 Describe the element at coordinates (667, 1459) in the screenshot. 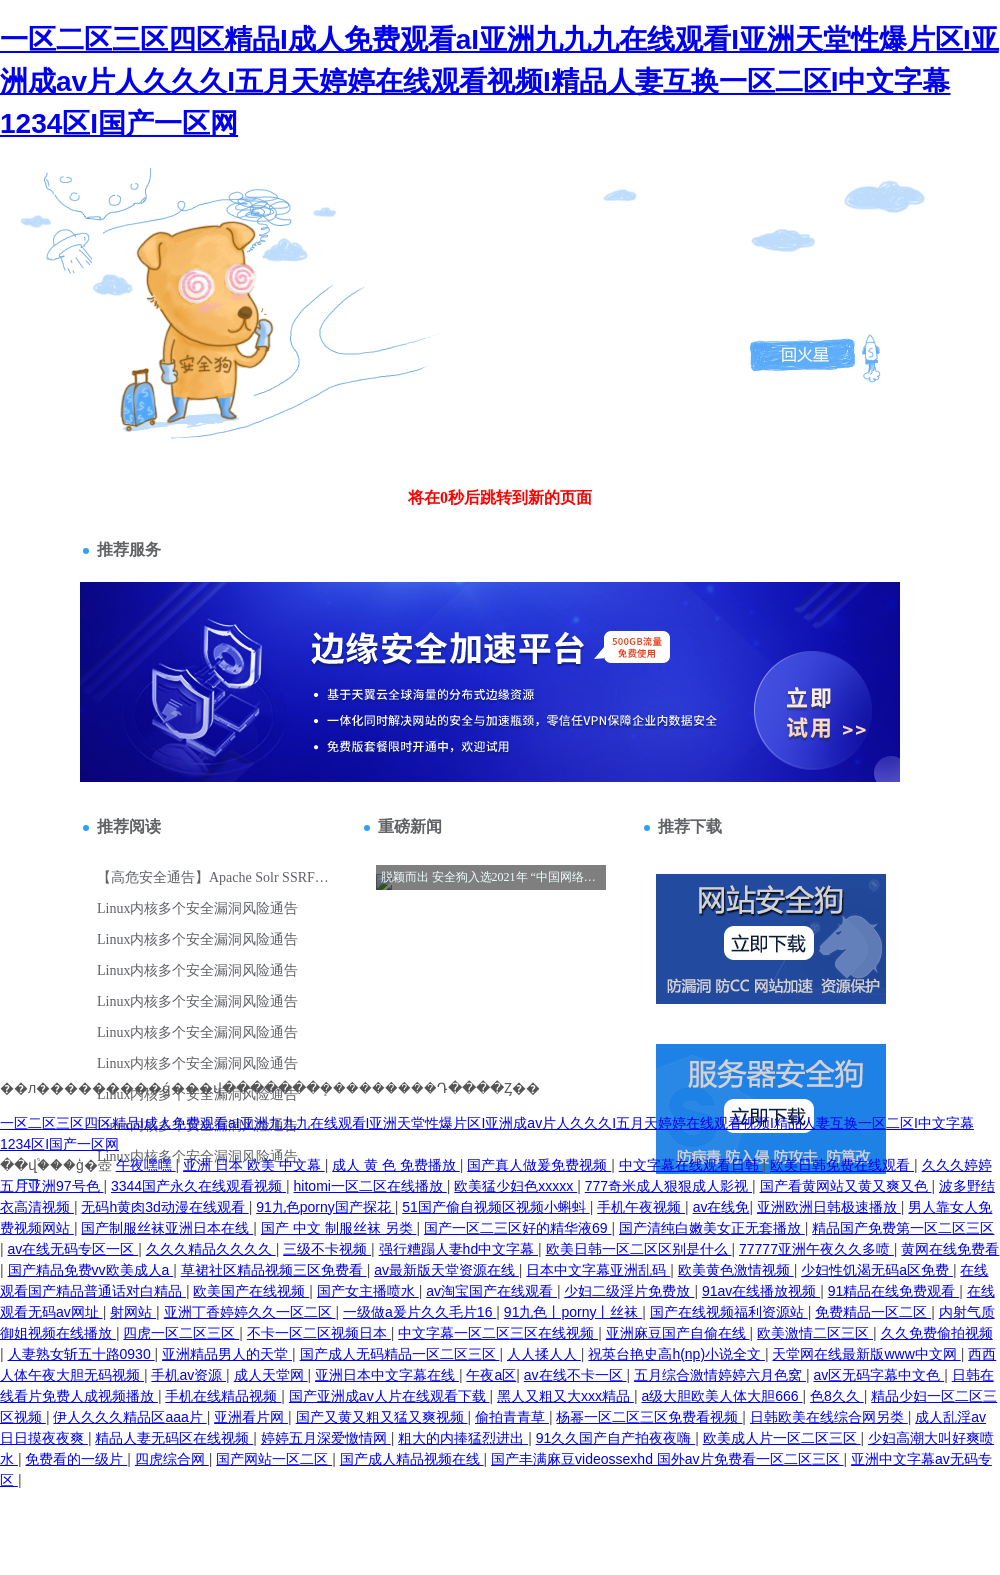

I see `国产丰满麻豆videossexhd 国外av片免费看一区二区三区` at that location.